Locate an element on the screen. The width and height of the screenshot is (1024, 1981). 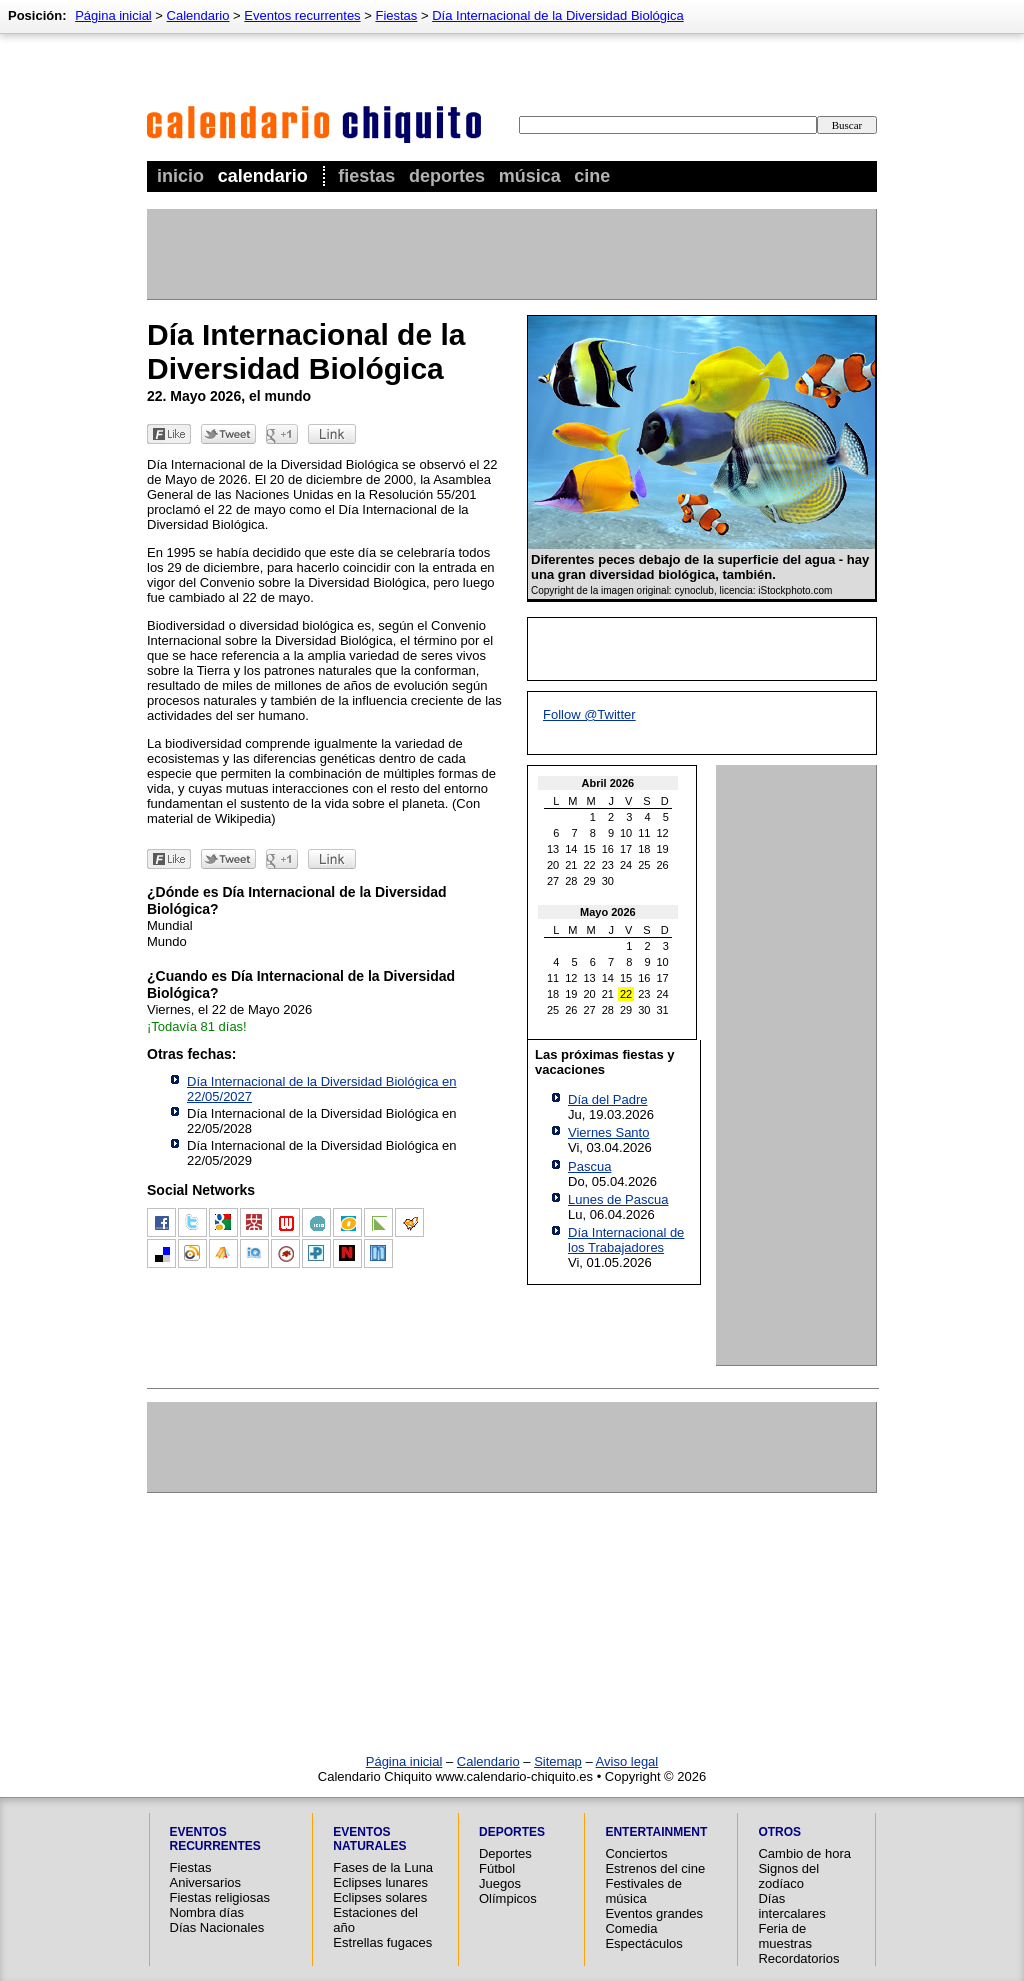
Feria de muestras is located at coordinates (784, 1936).